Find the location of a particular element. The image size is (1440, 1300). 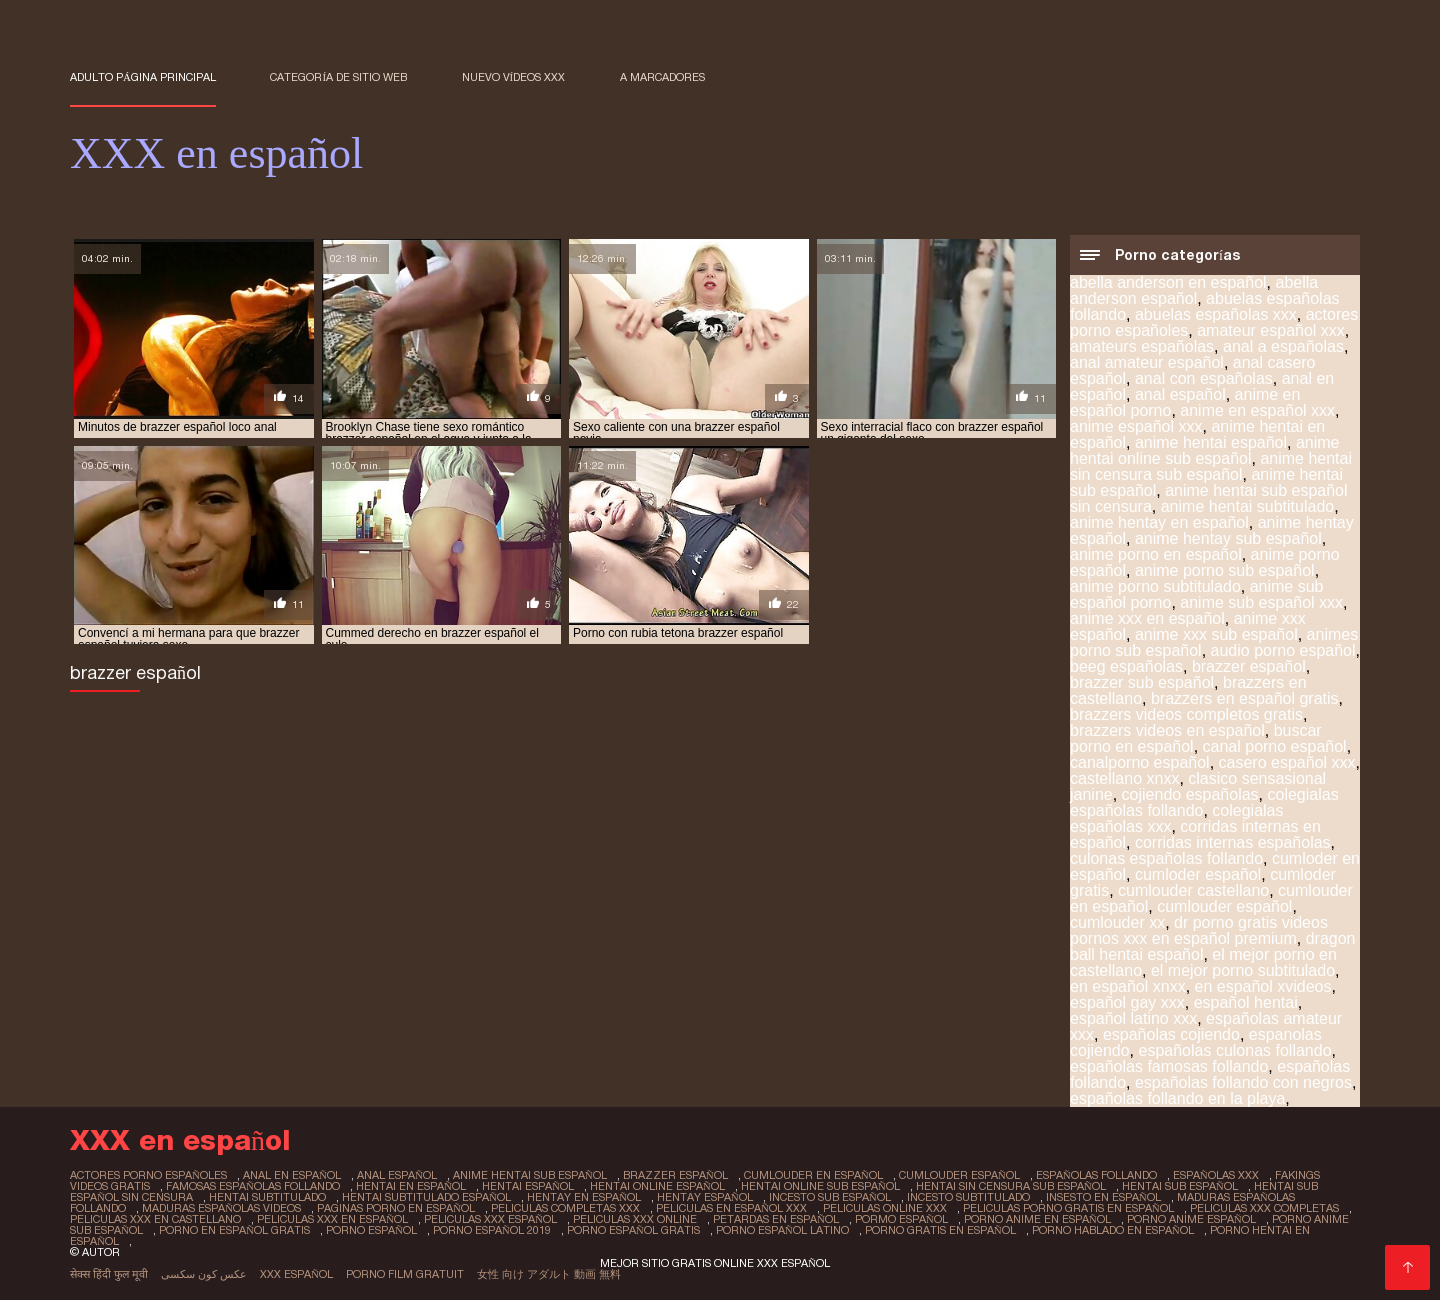

españolas follando is located at coordinates (1096, 1175).